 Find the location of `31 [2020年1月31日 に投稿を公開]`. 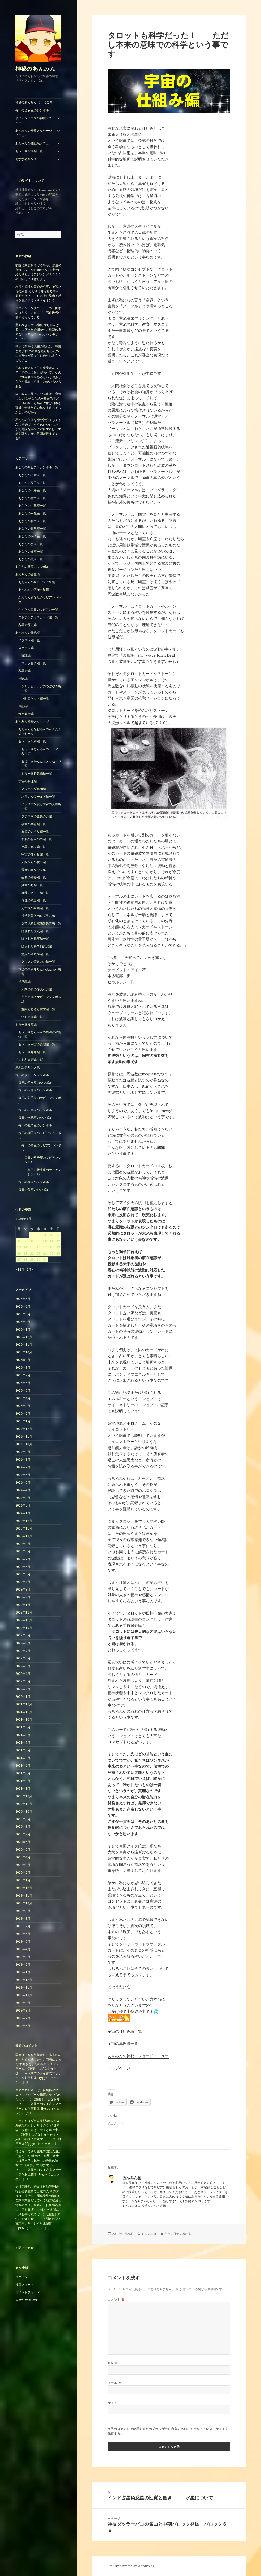

31 [2020年1月31日 に投稿を公開] is located at coordinates (45, 1259).